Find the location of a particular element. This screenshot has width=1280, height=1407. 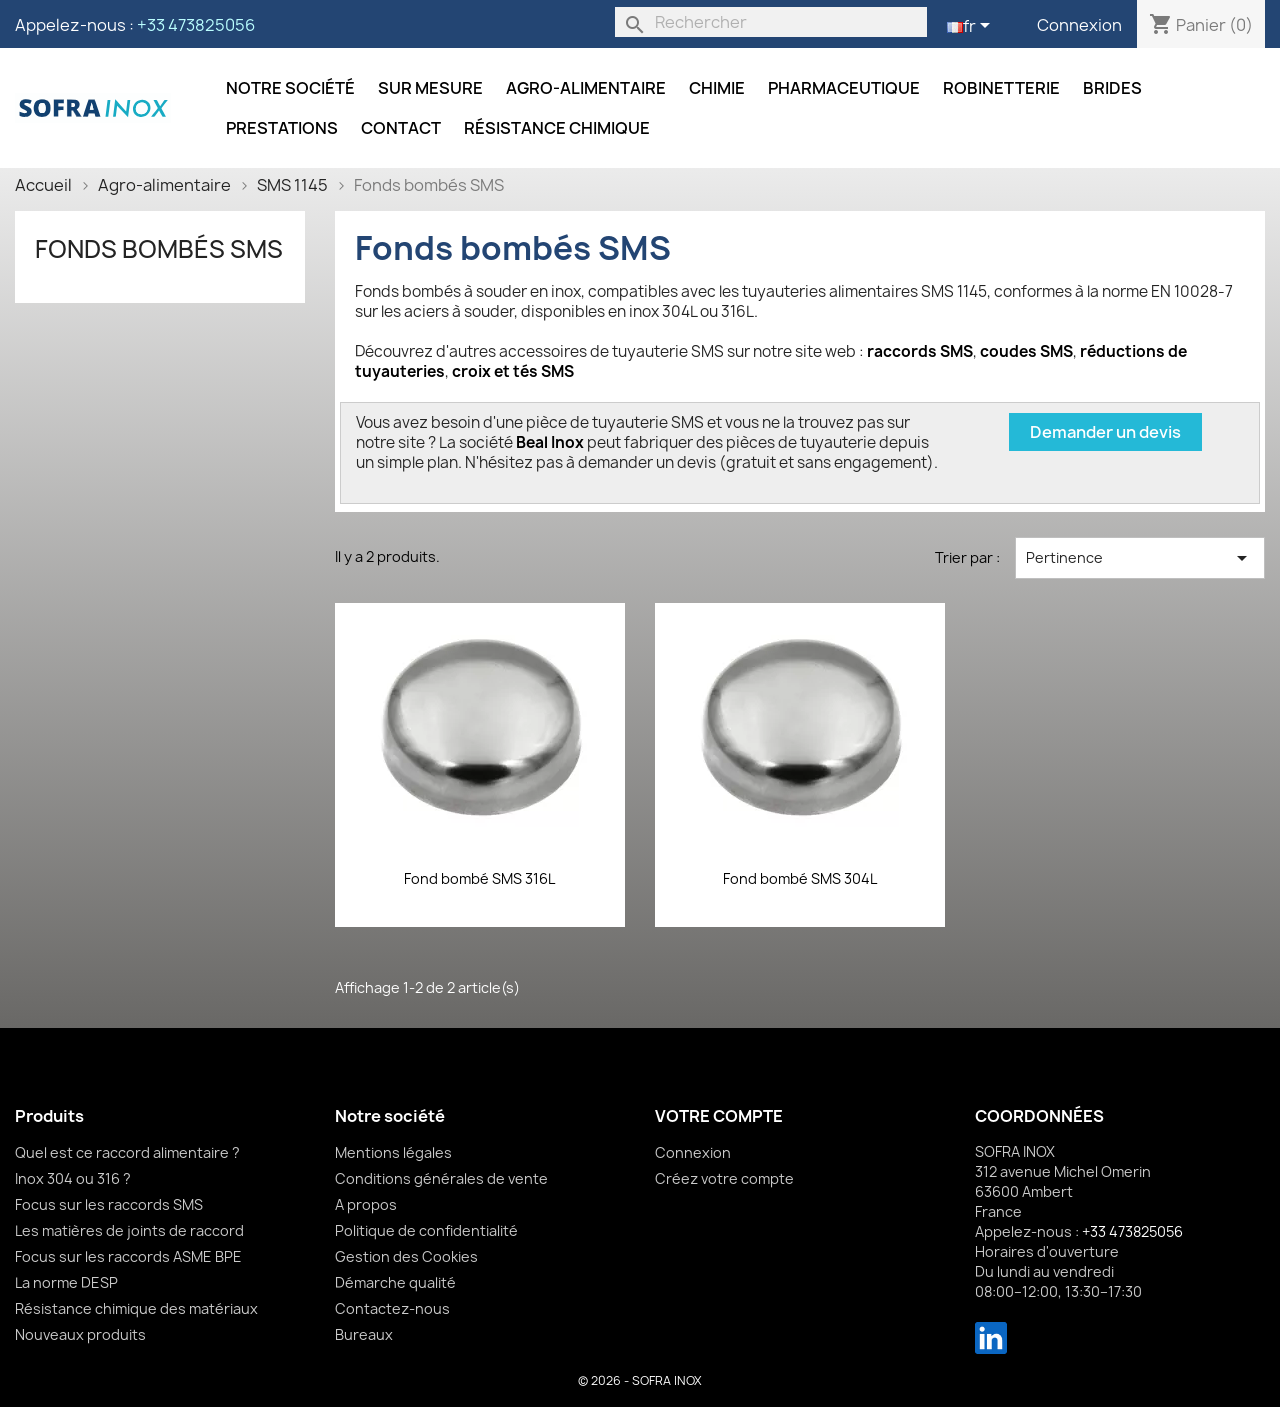

Sur mesure is located at coordinates (430, 88).